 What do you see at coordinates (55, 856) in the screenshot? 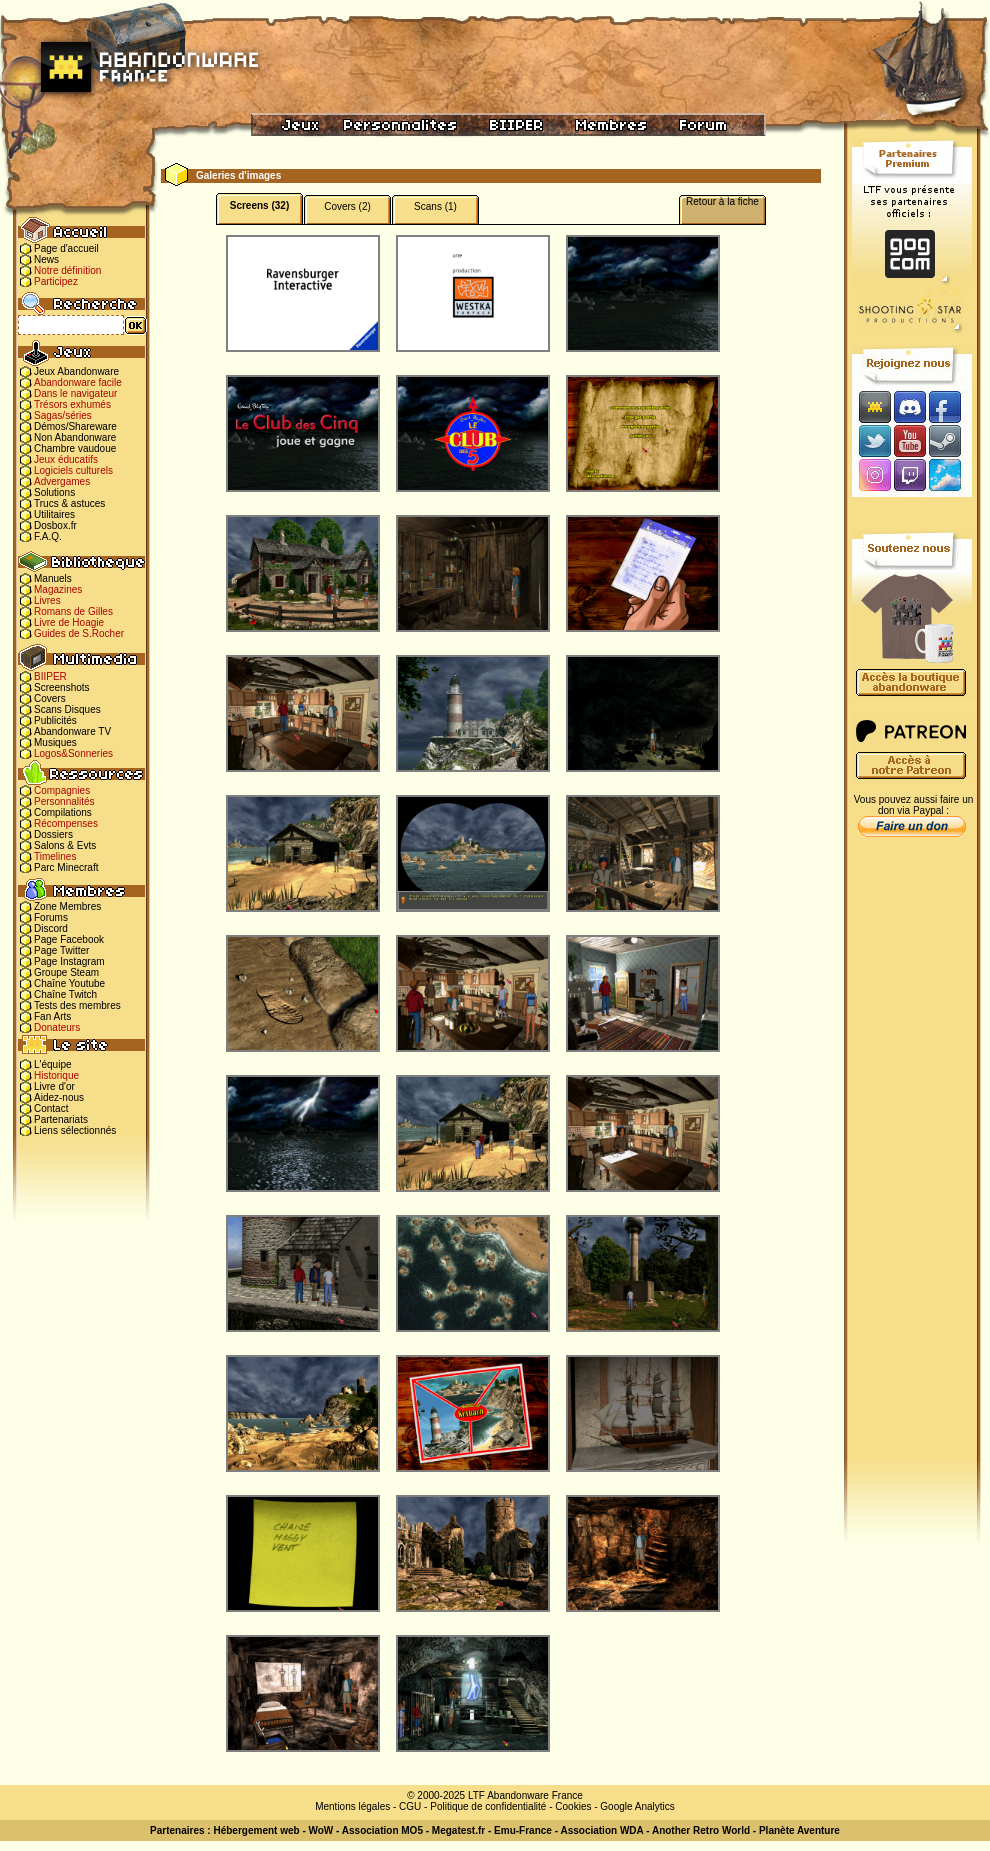
I see `Timelines` at bounding box center [55, 856].